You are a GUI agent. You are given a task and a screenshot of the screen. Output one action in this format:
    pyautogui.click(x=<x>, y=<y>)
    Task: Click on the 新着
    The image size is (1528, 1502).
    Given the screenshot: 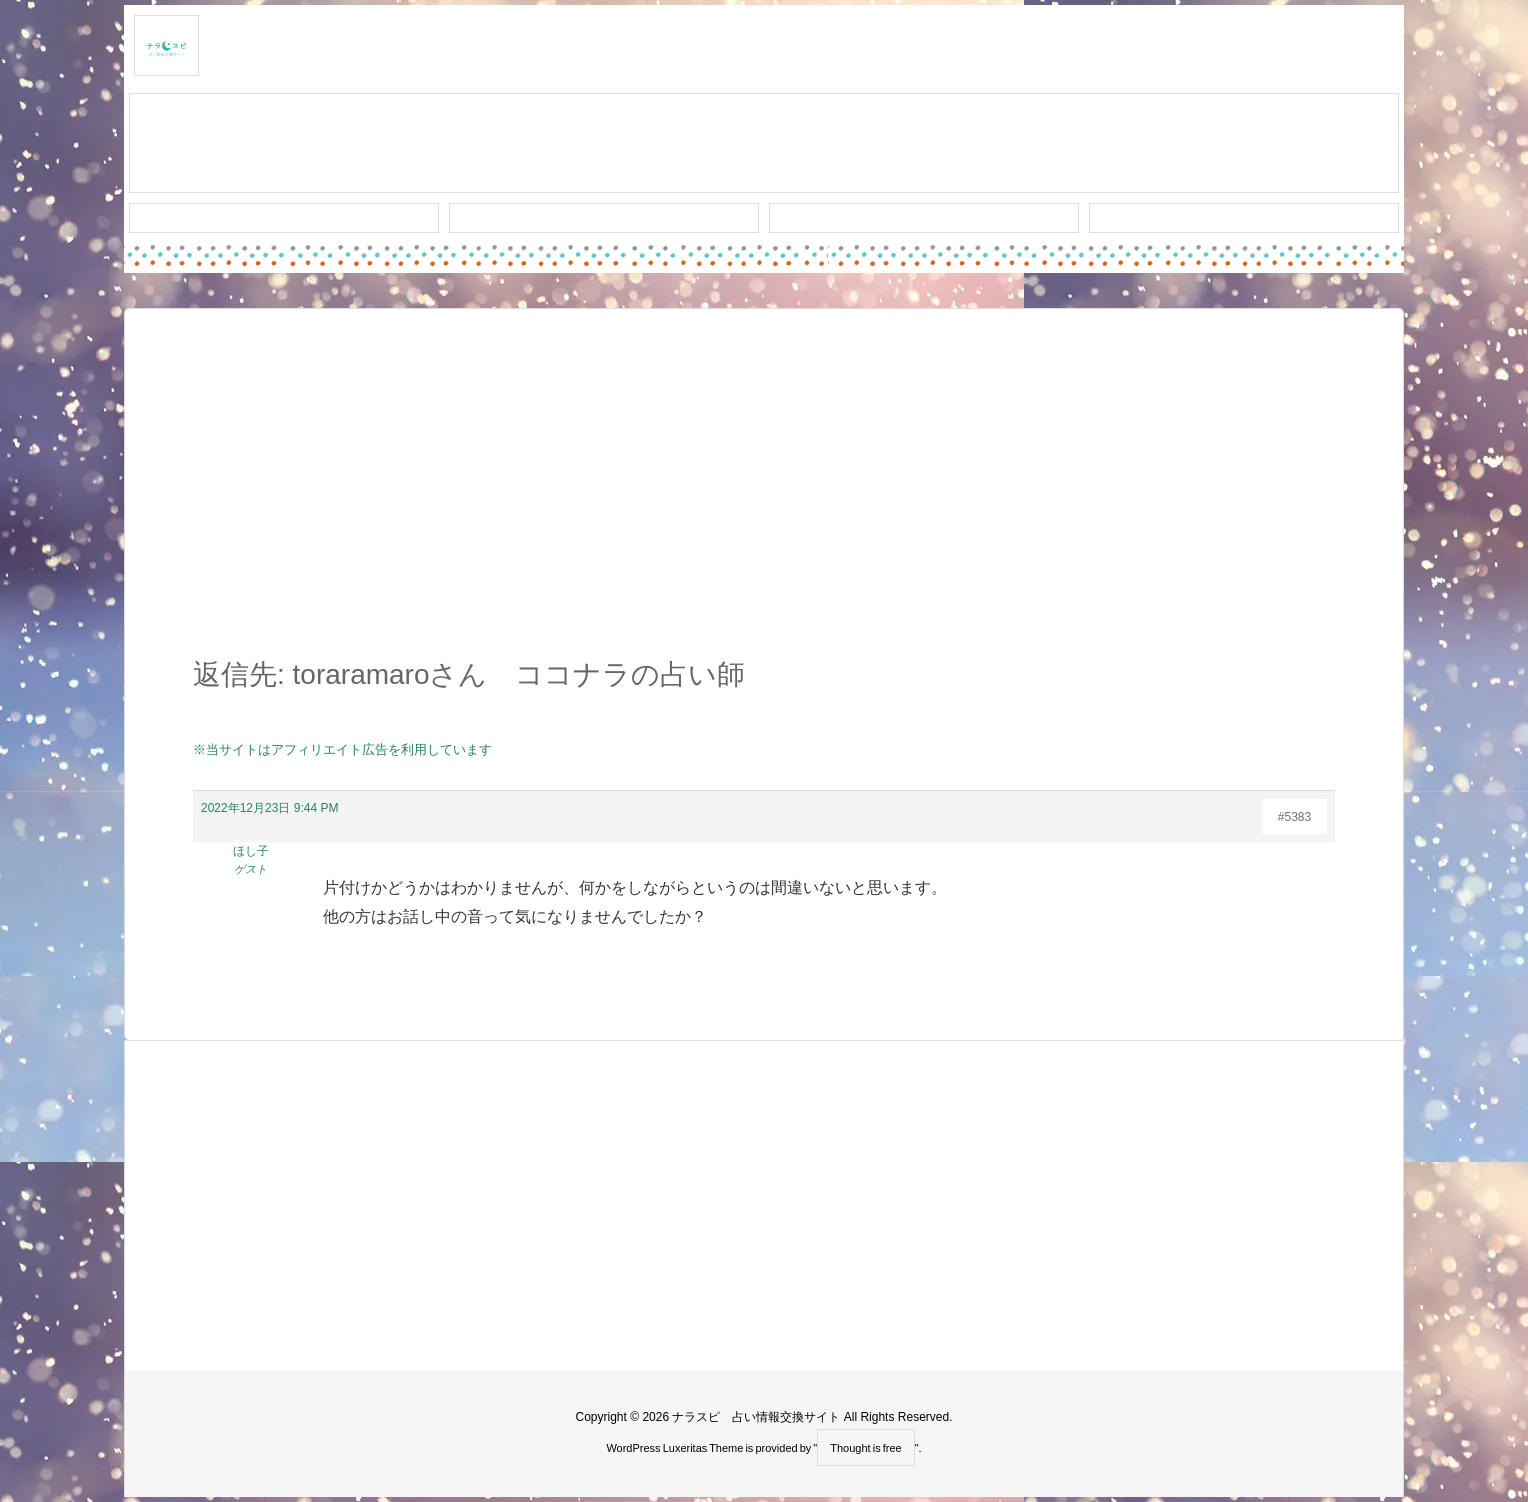 What is the action you would take?
    pyautogui.click(x=284, y=218)
    